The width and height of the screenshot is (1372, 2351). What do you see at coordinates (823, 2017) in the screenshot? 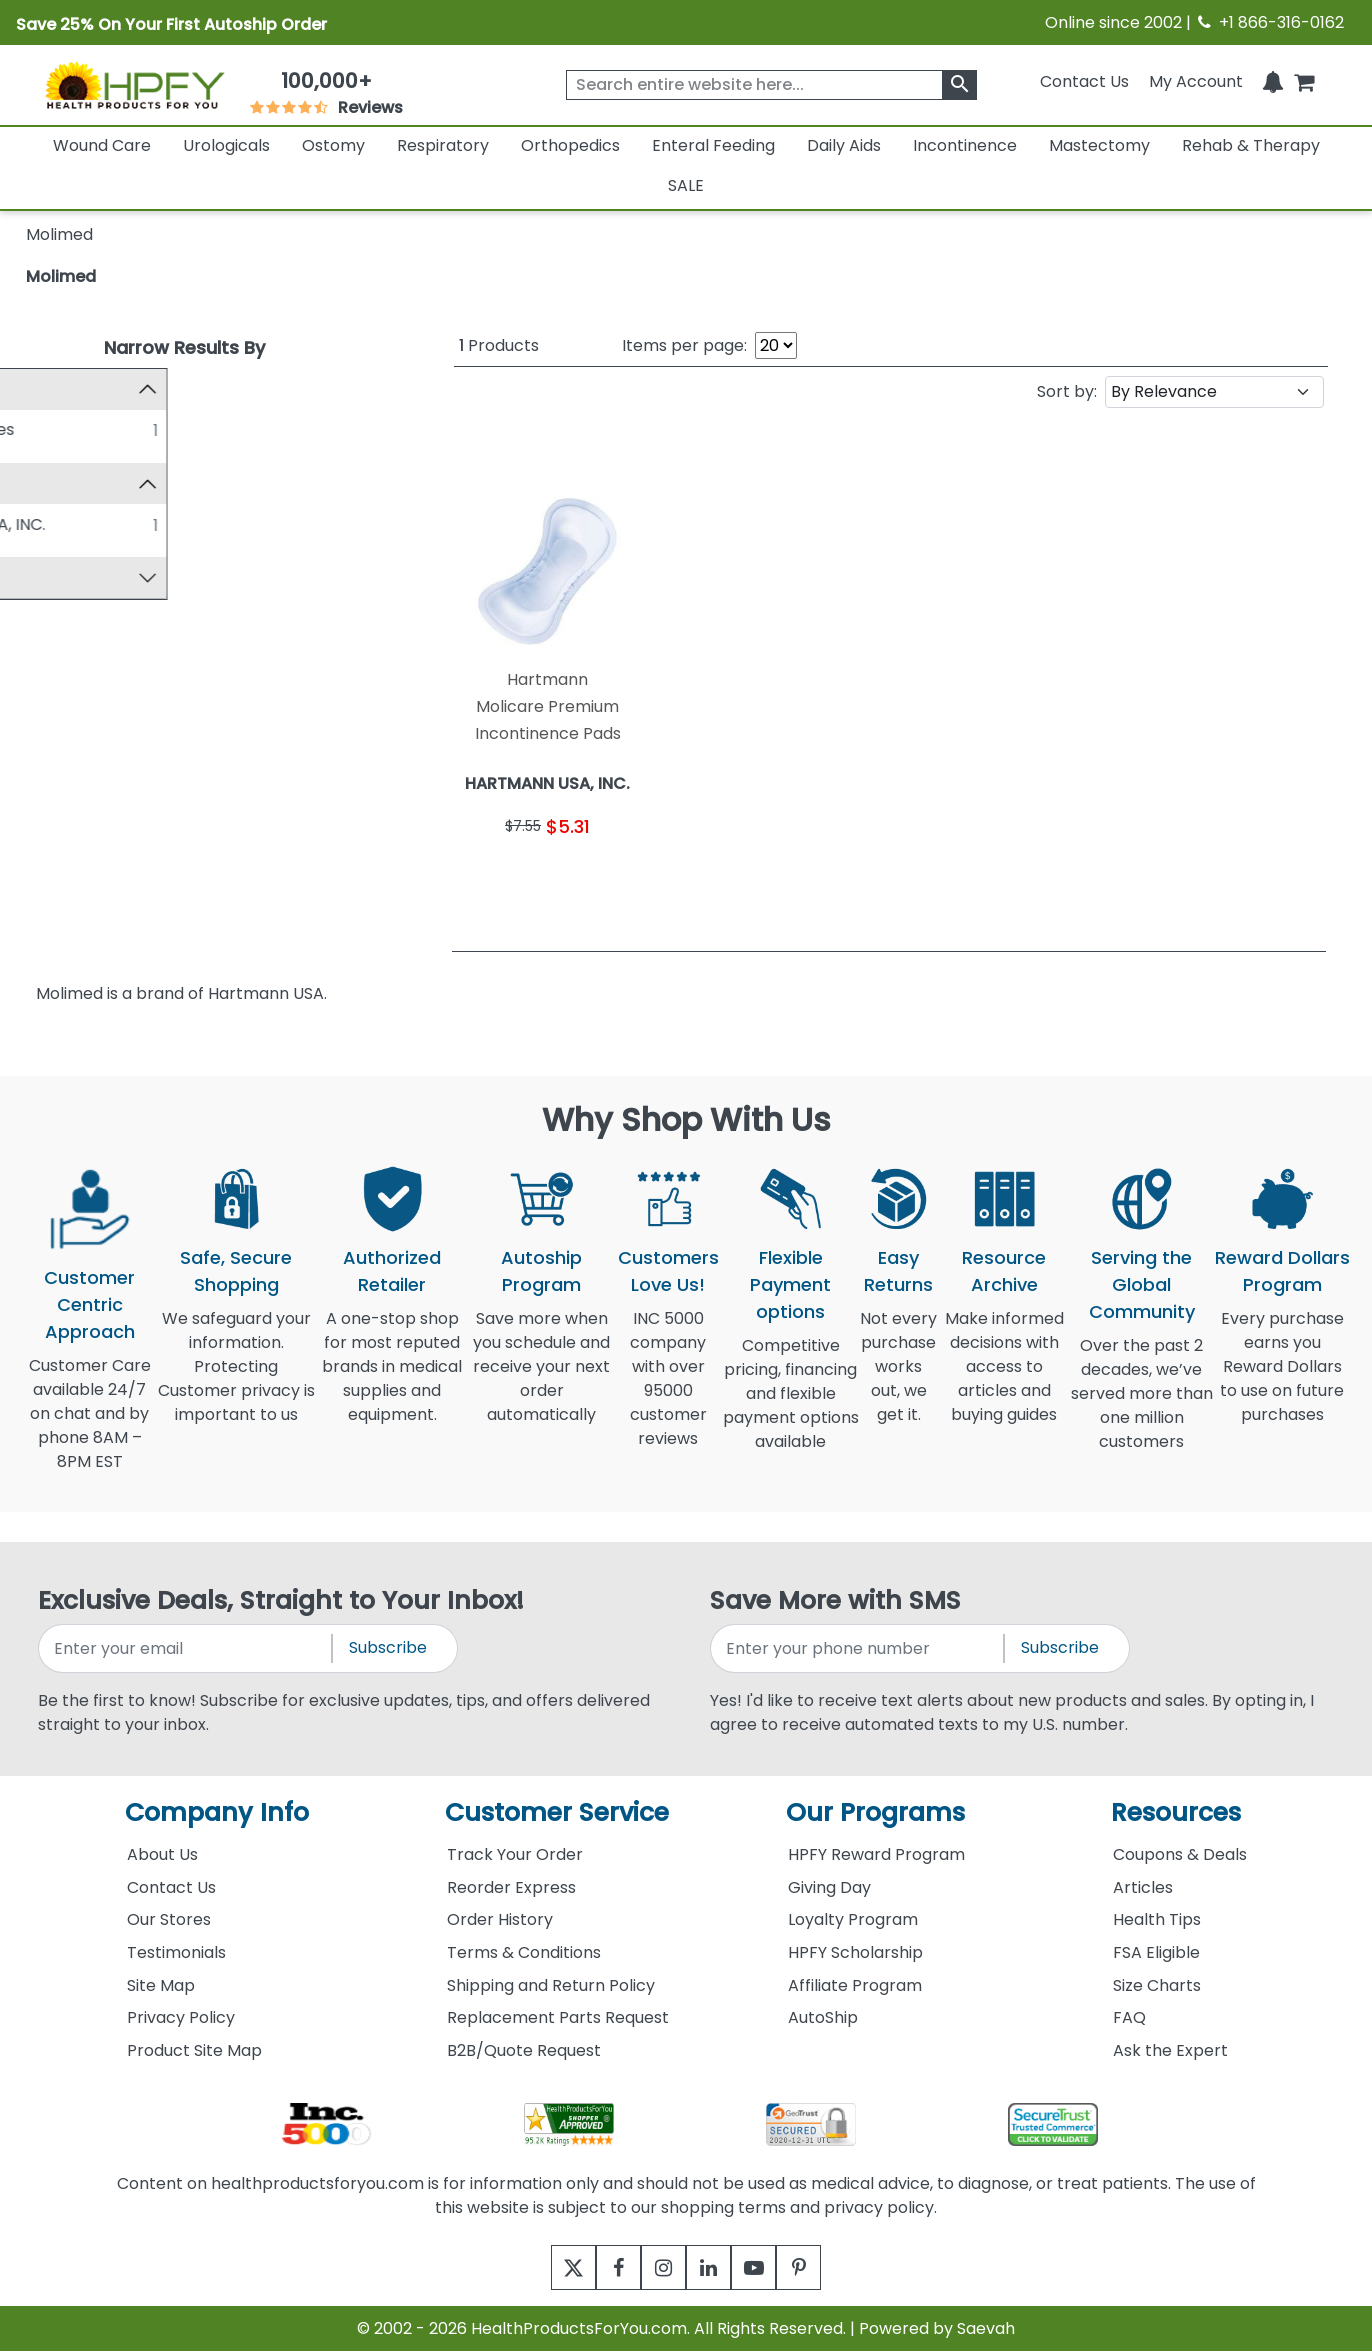
I see `AutoShip` at bounding box center [823, 2017].